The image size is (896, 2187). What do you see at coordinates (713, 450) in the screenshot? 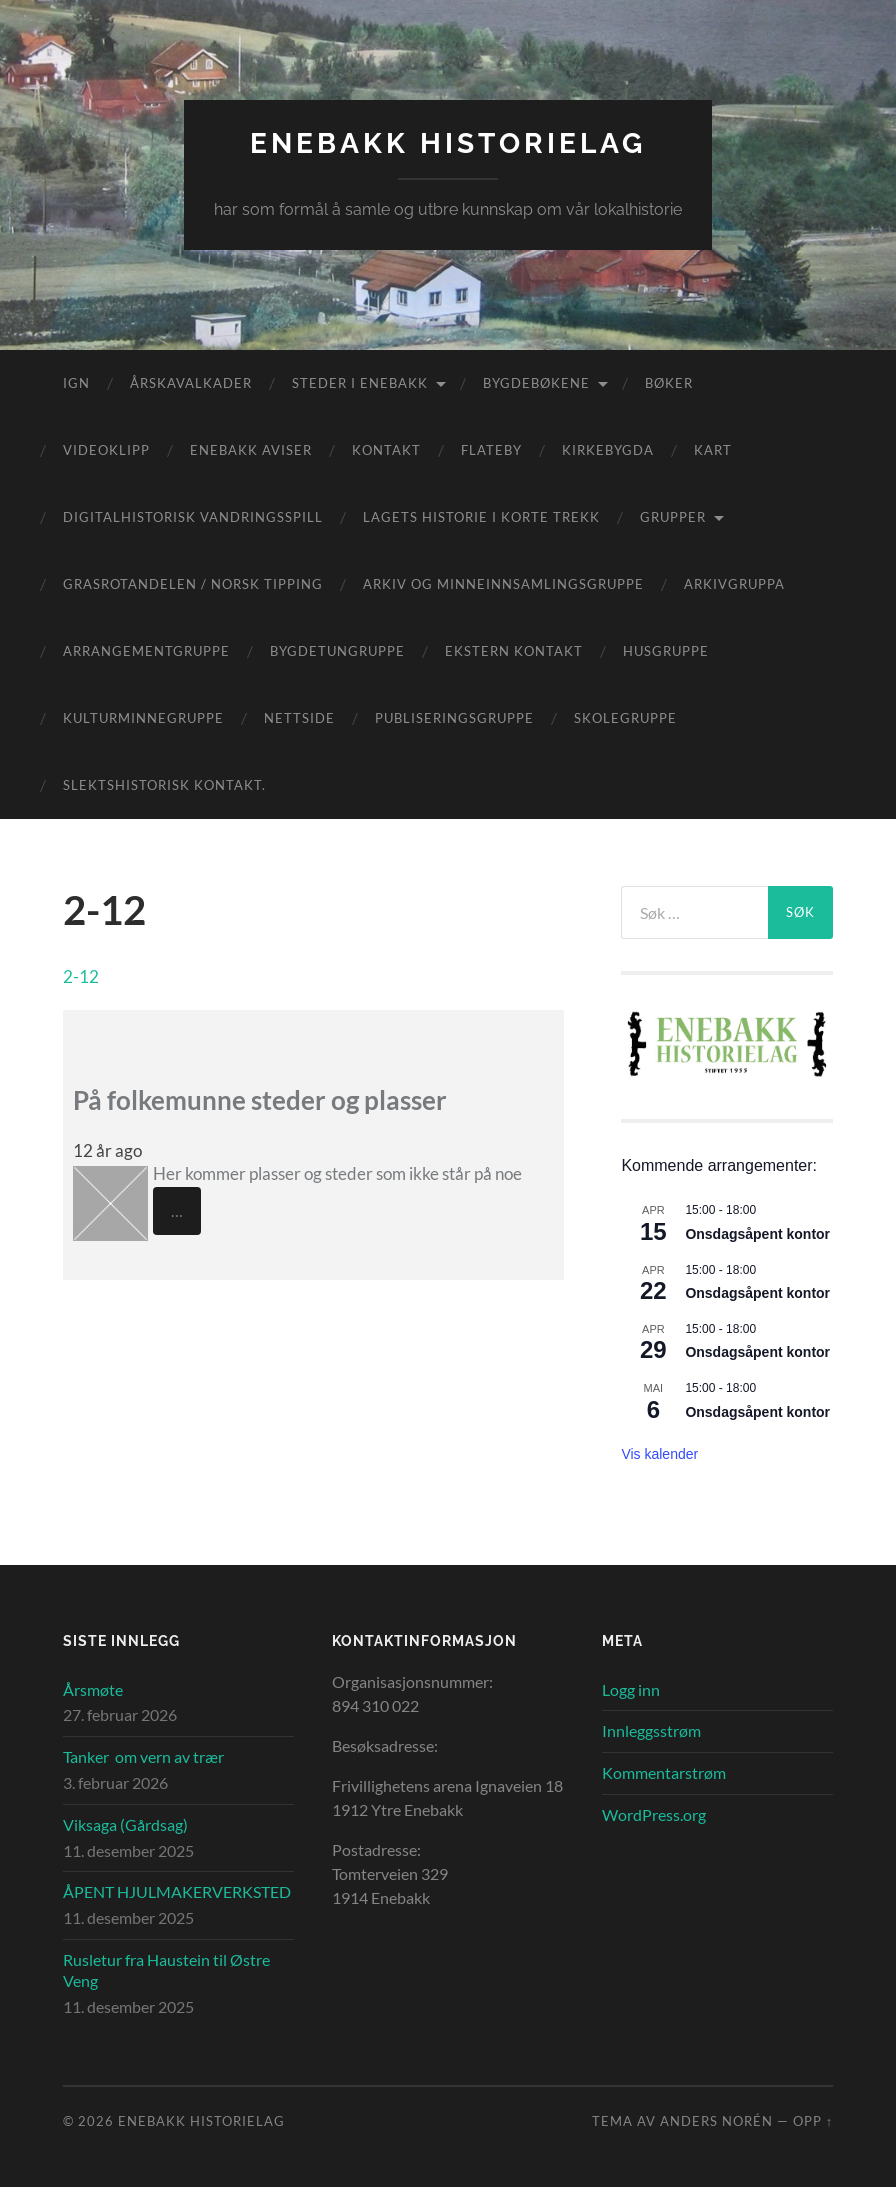
I see `Kart` at bounding box center [713, 450].